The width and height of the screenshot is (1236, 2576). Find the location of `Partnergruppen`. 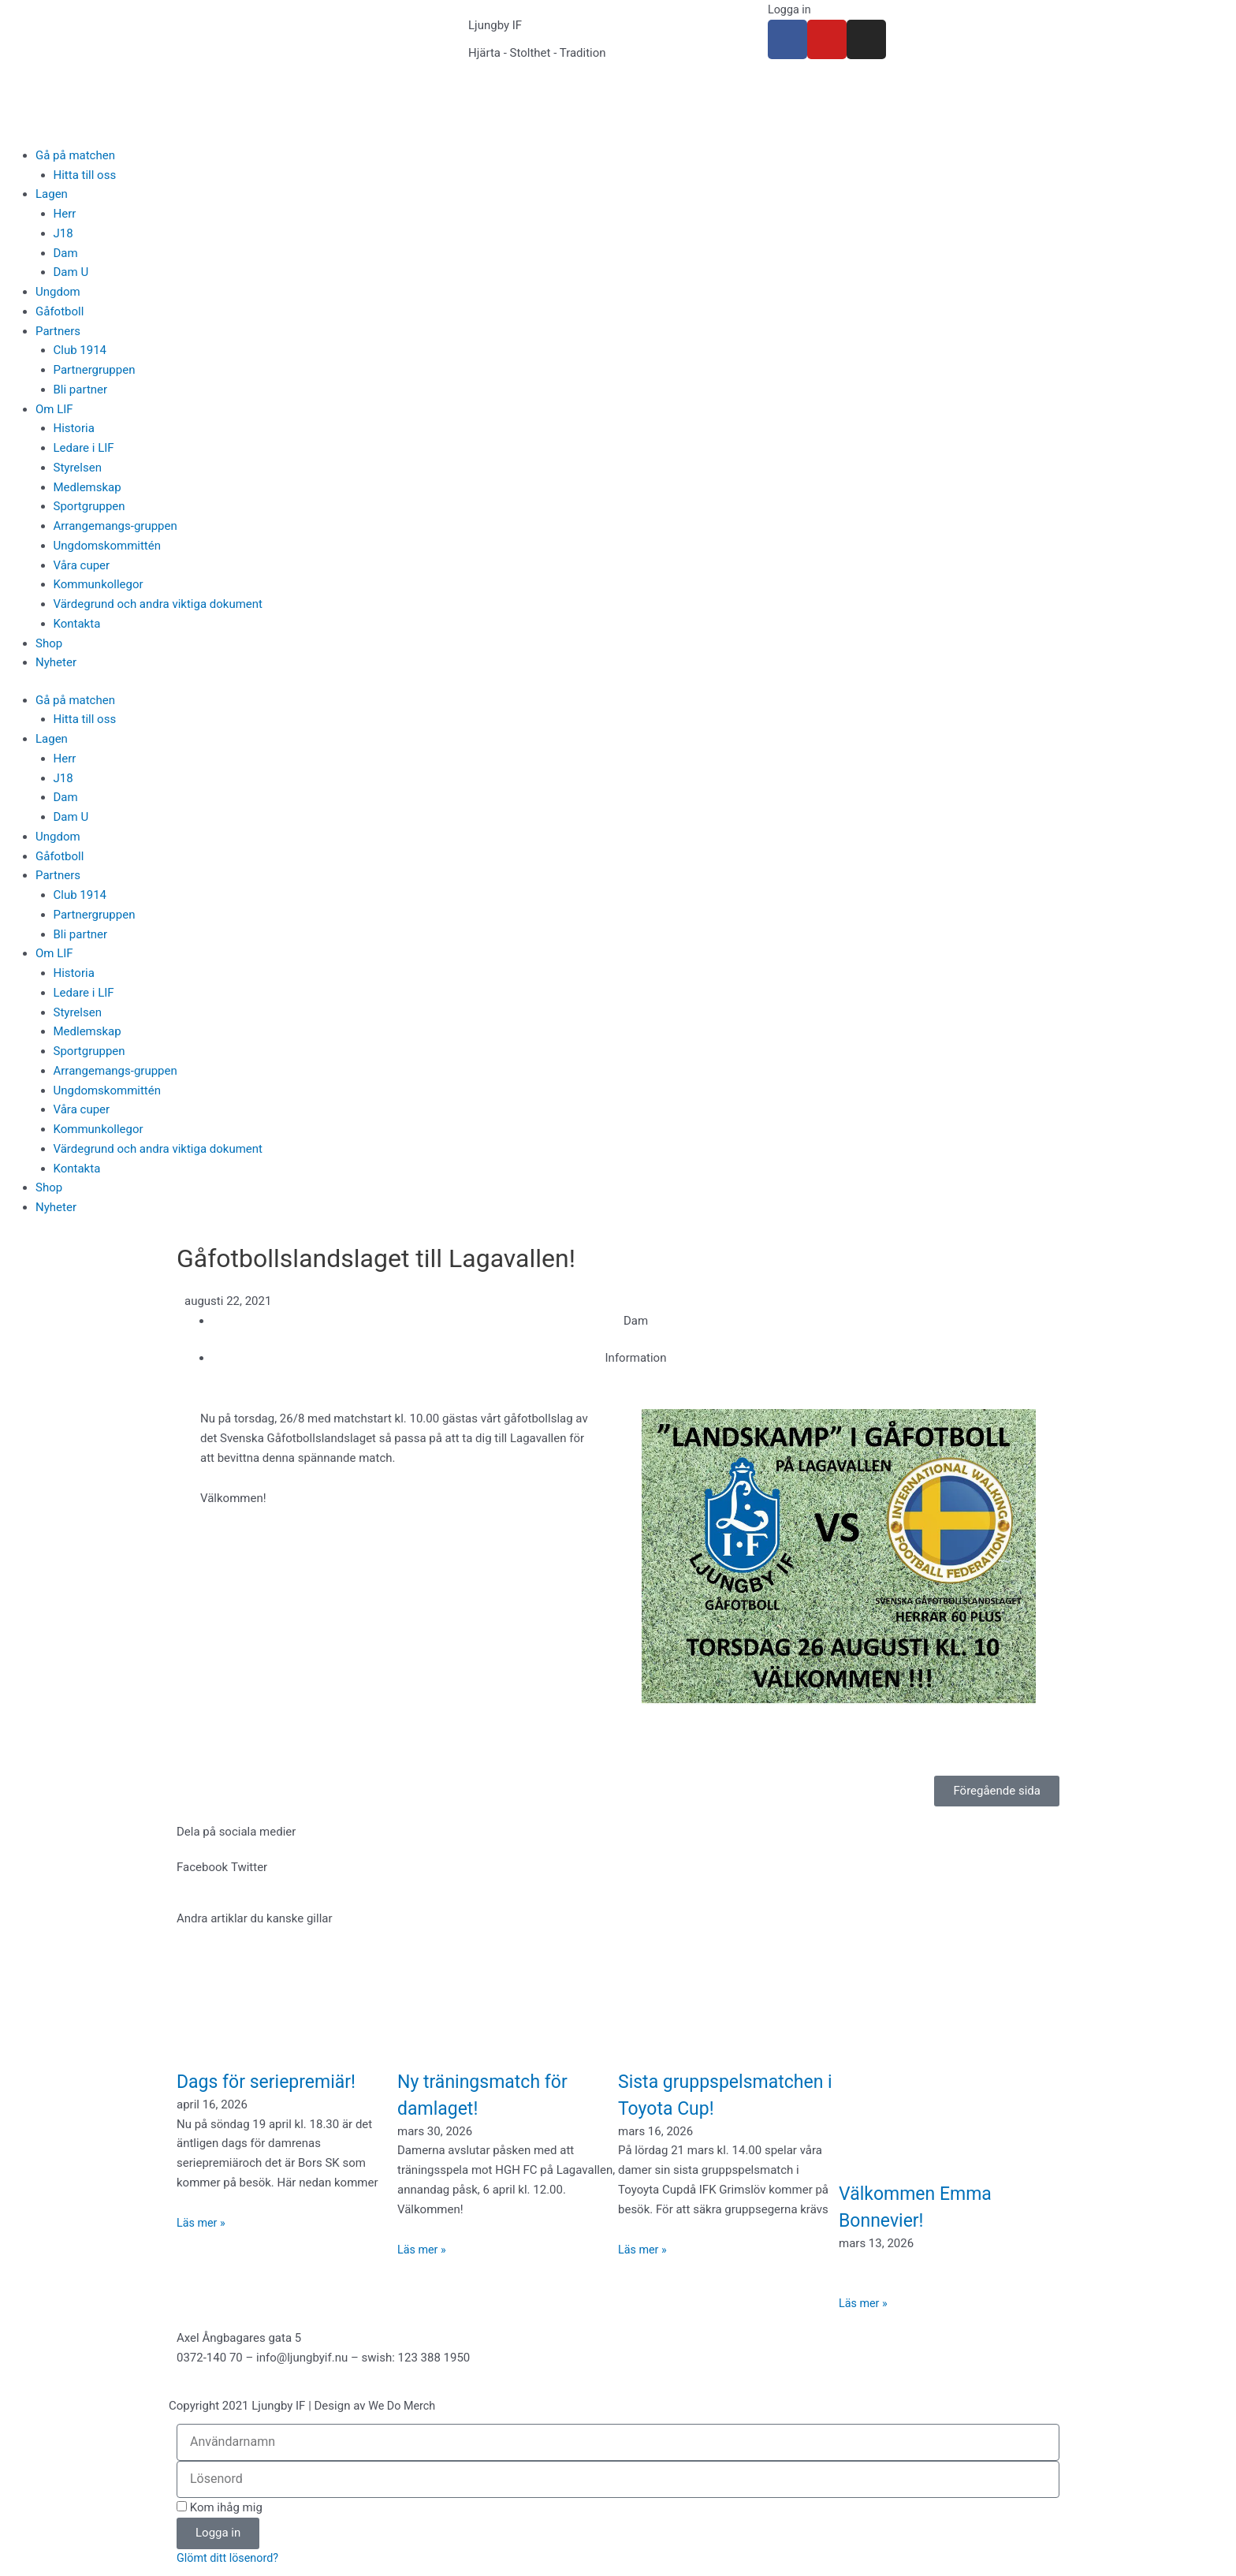

Partnergruppen is located at coordinates (95, 370).